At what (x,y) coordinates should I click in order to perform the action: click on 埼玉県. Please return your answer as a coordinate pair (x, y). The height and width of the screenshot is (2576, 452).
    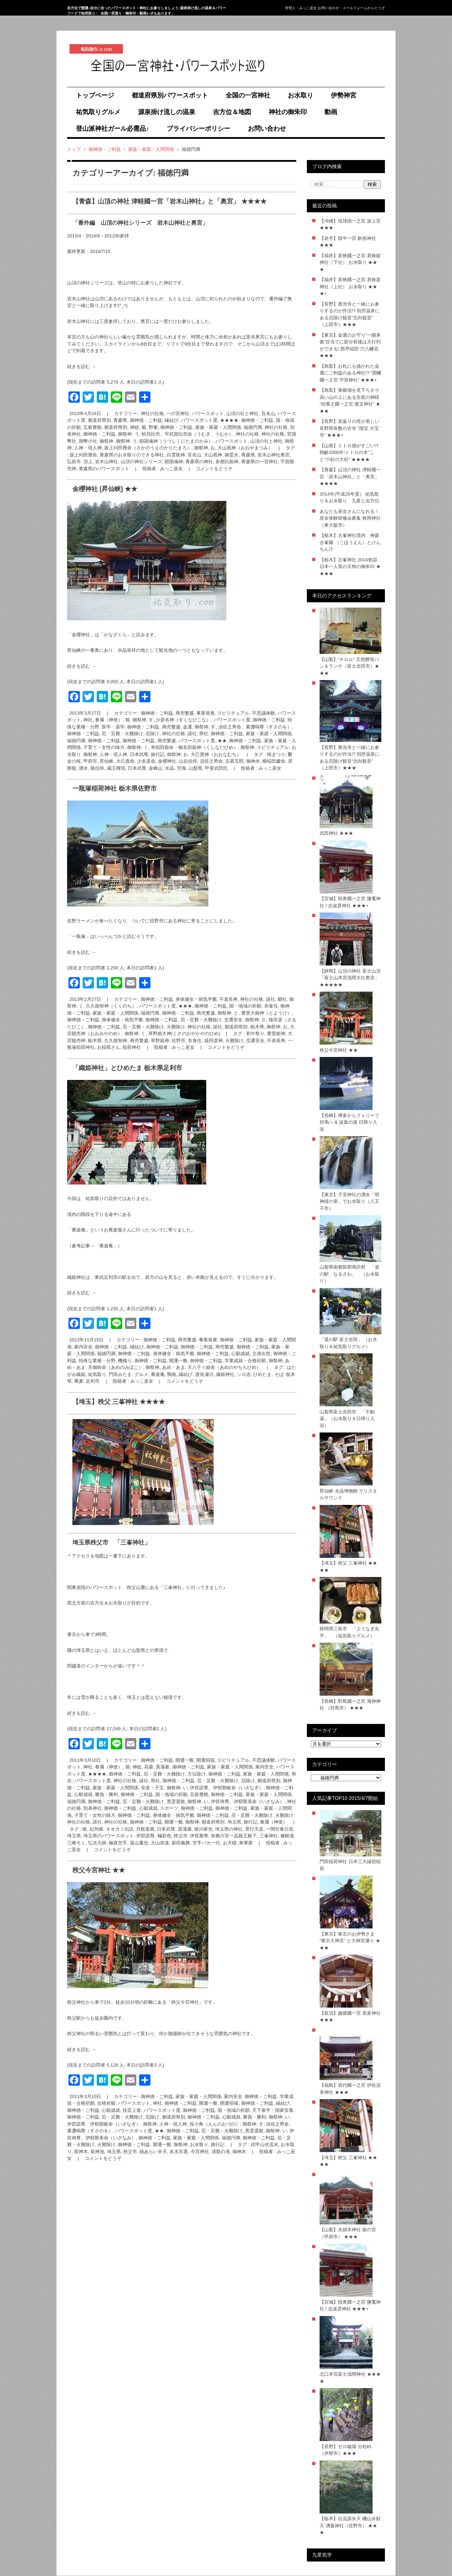
    Looking at the image, I should click on (74, 1835).